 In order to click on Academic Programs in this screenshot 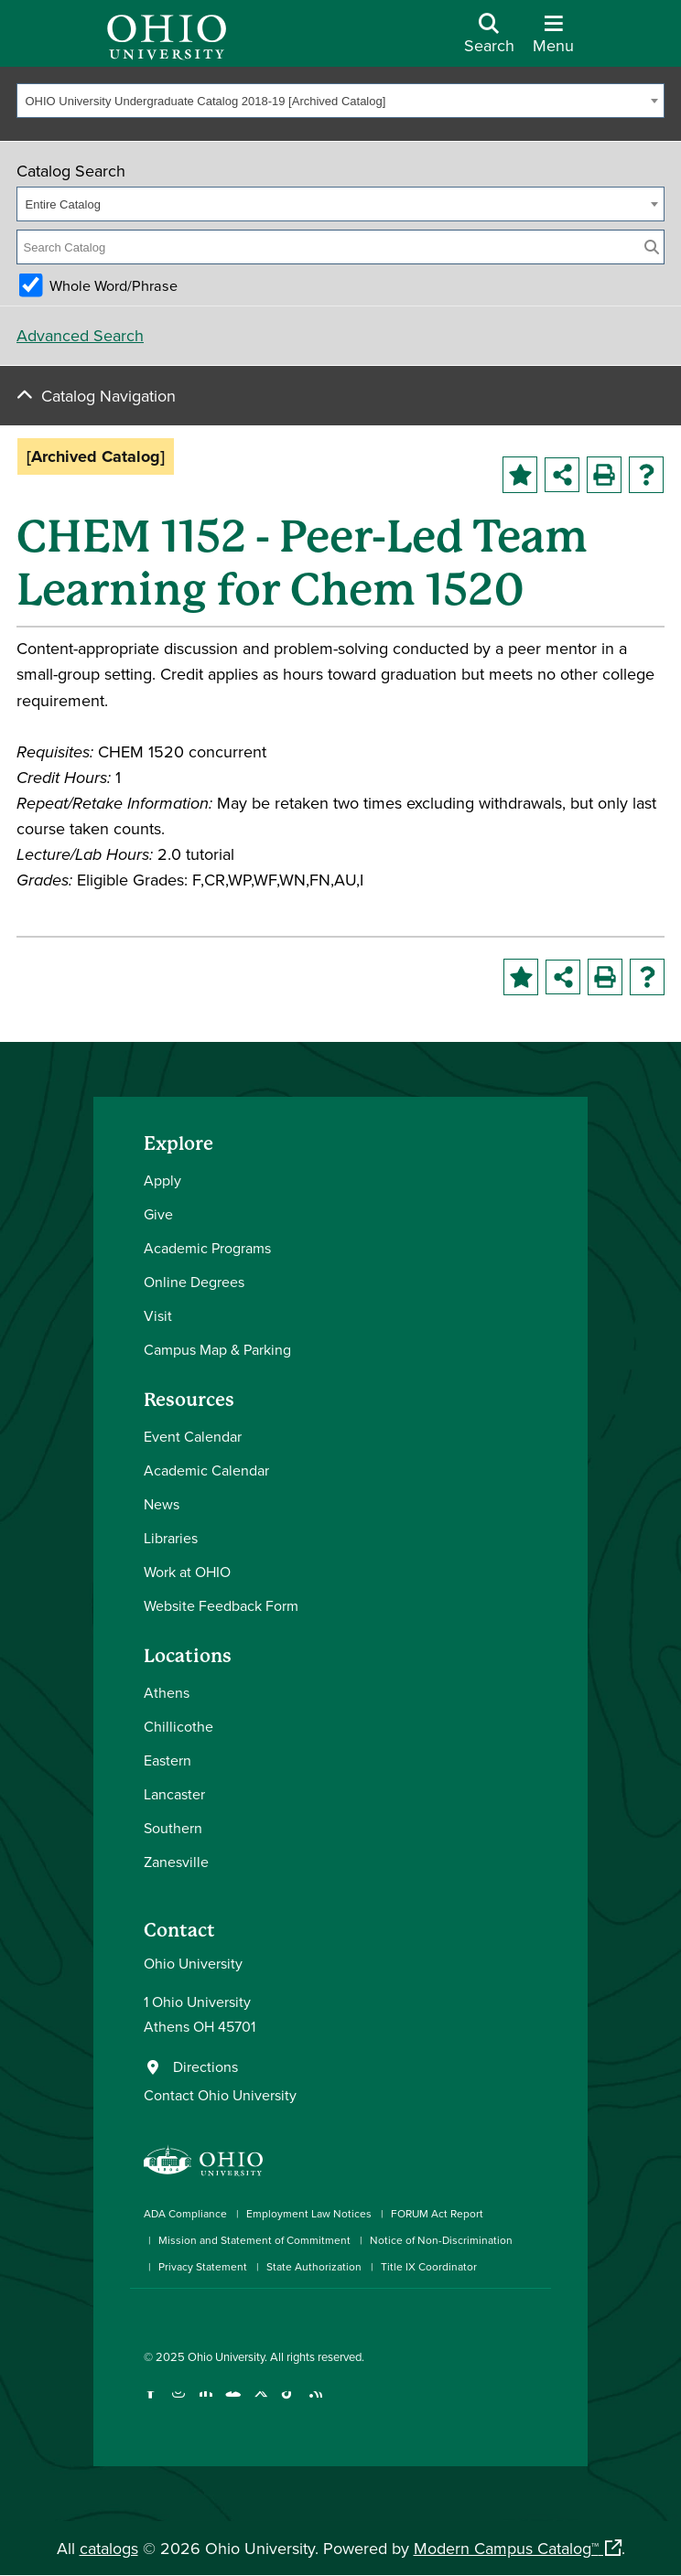, I will do `click(207, 1248)`.